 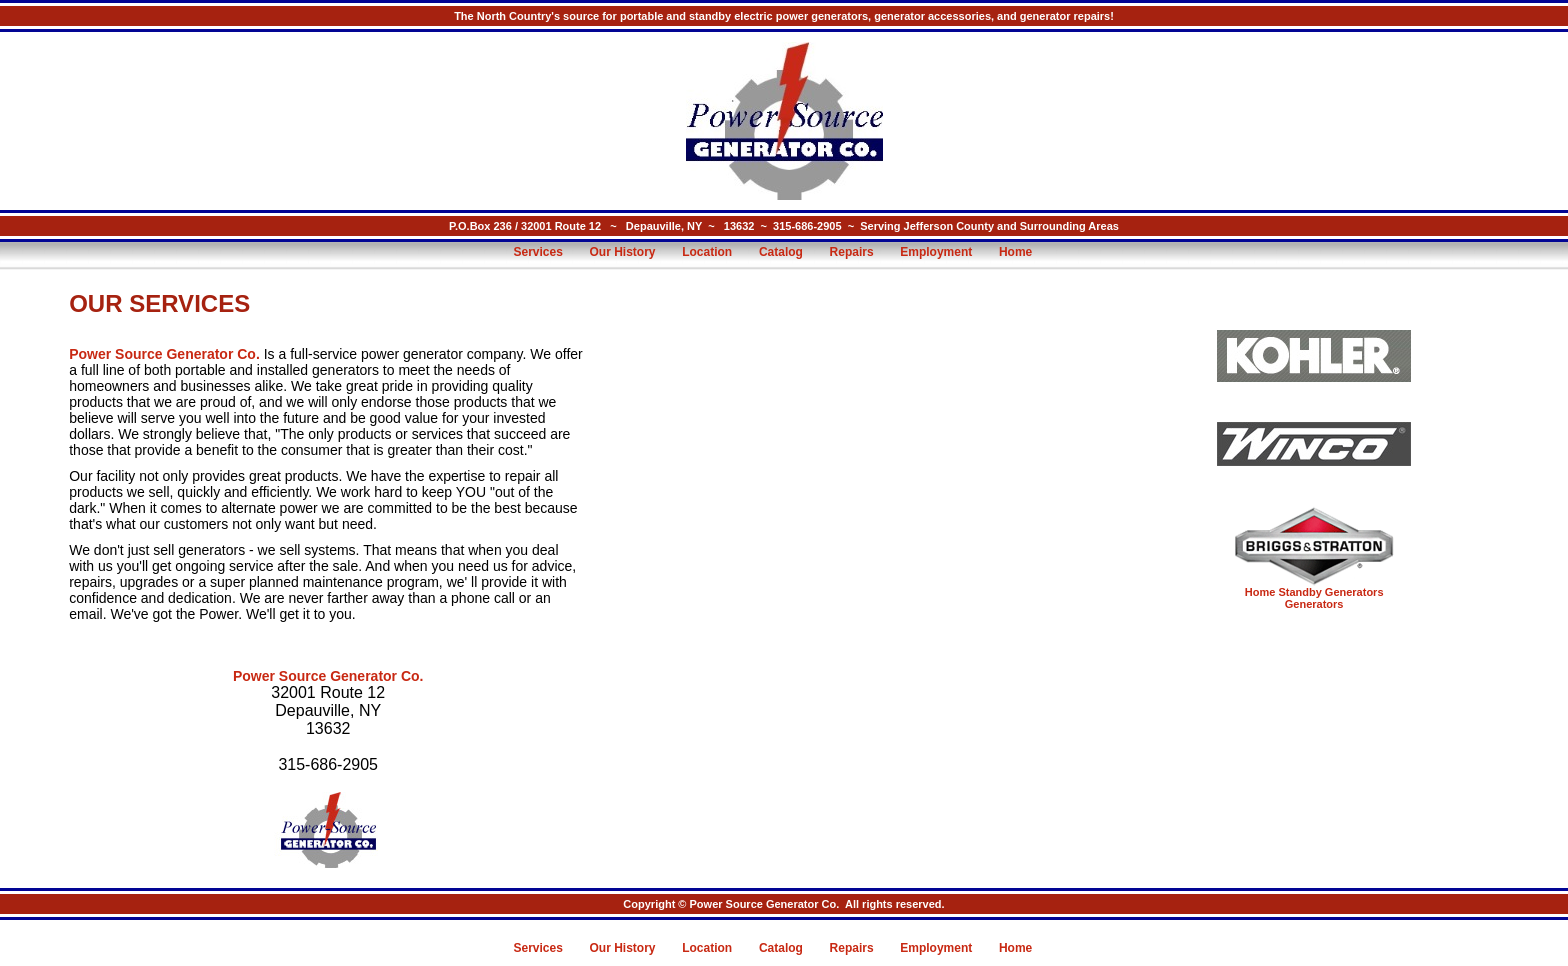 I want to click on Location, so click(x=707, y=252).